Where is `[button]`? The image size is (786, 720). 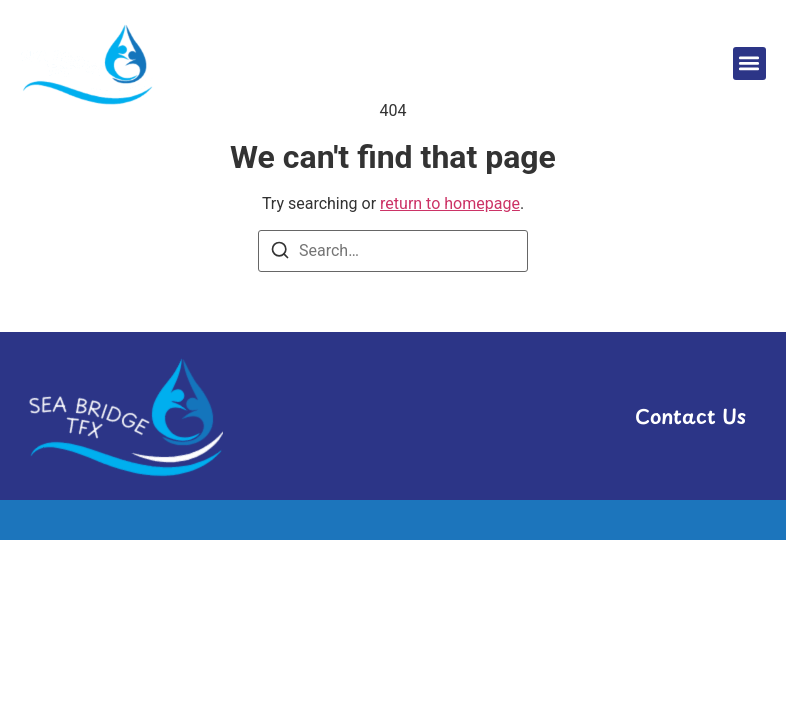 [button] is located at coordinates (749, 63).